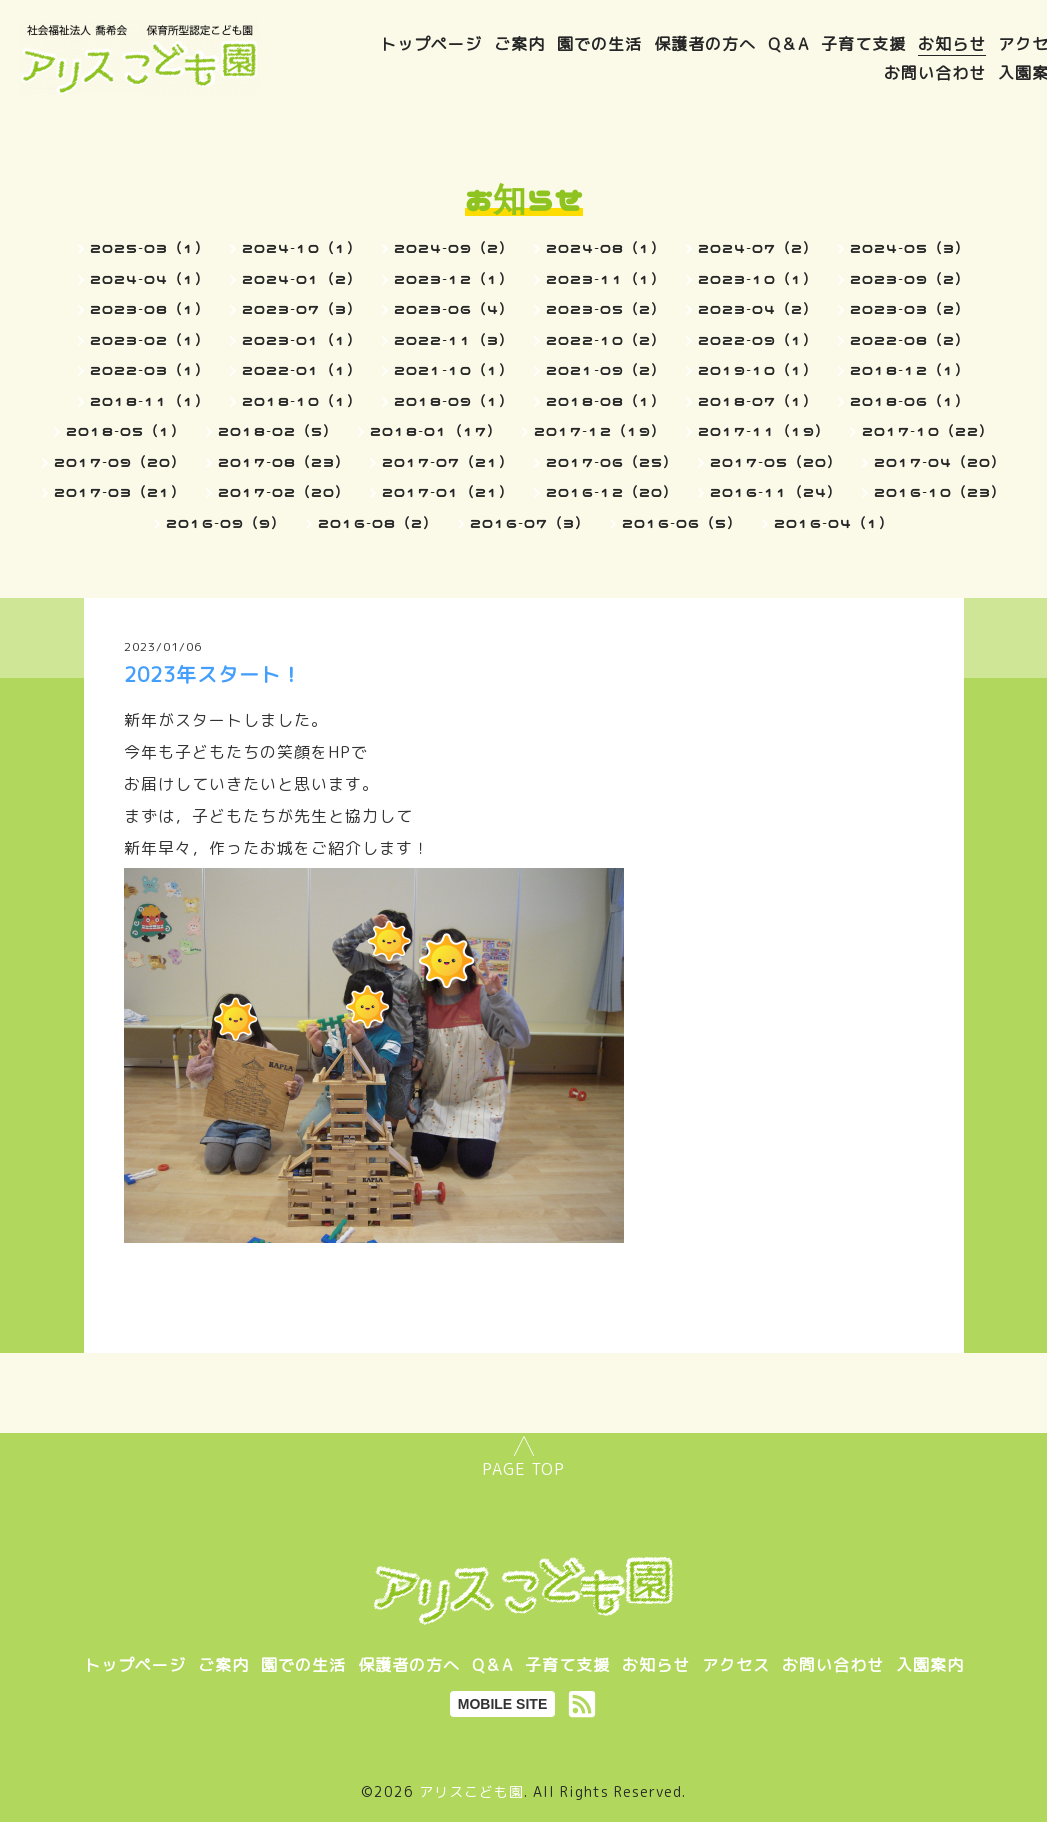  I want to click on 保護者の方へ, so click(705, 44).